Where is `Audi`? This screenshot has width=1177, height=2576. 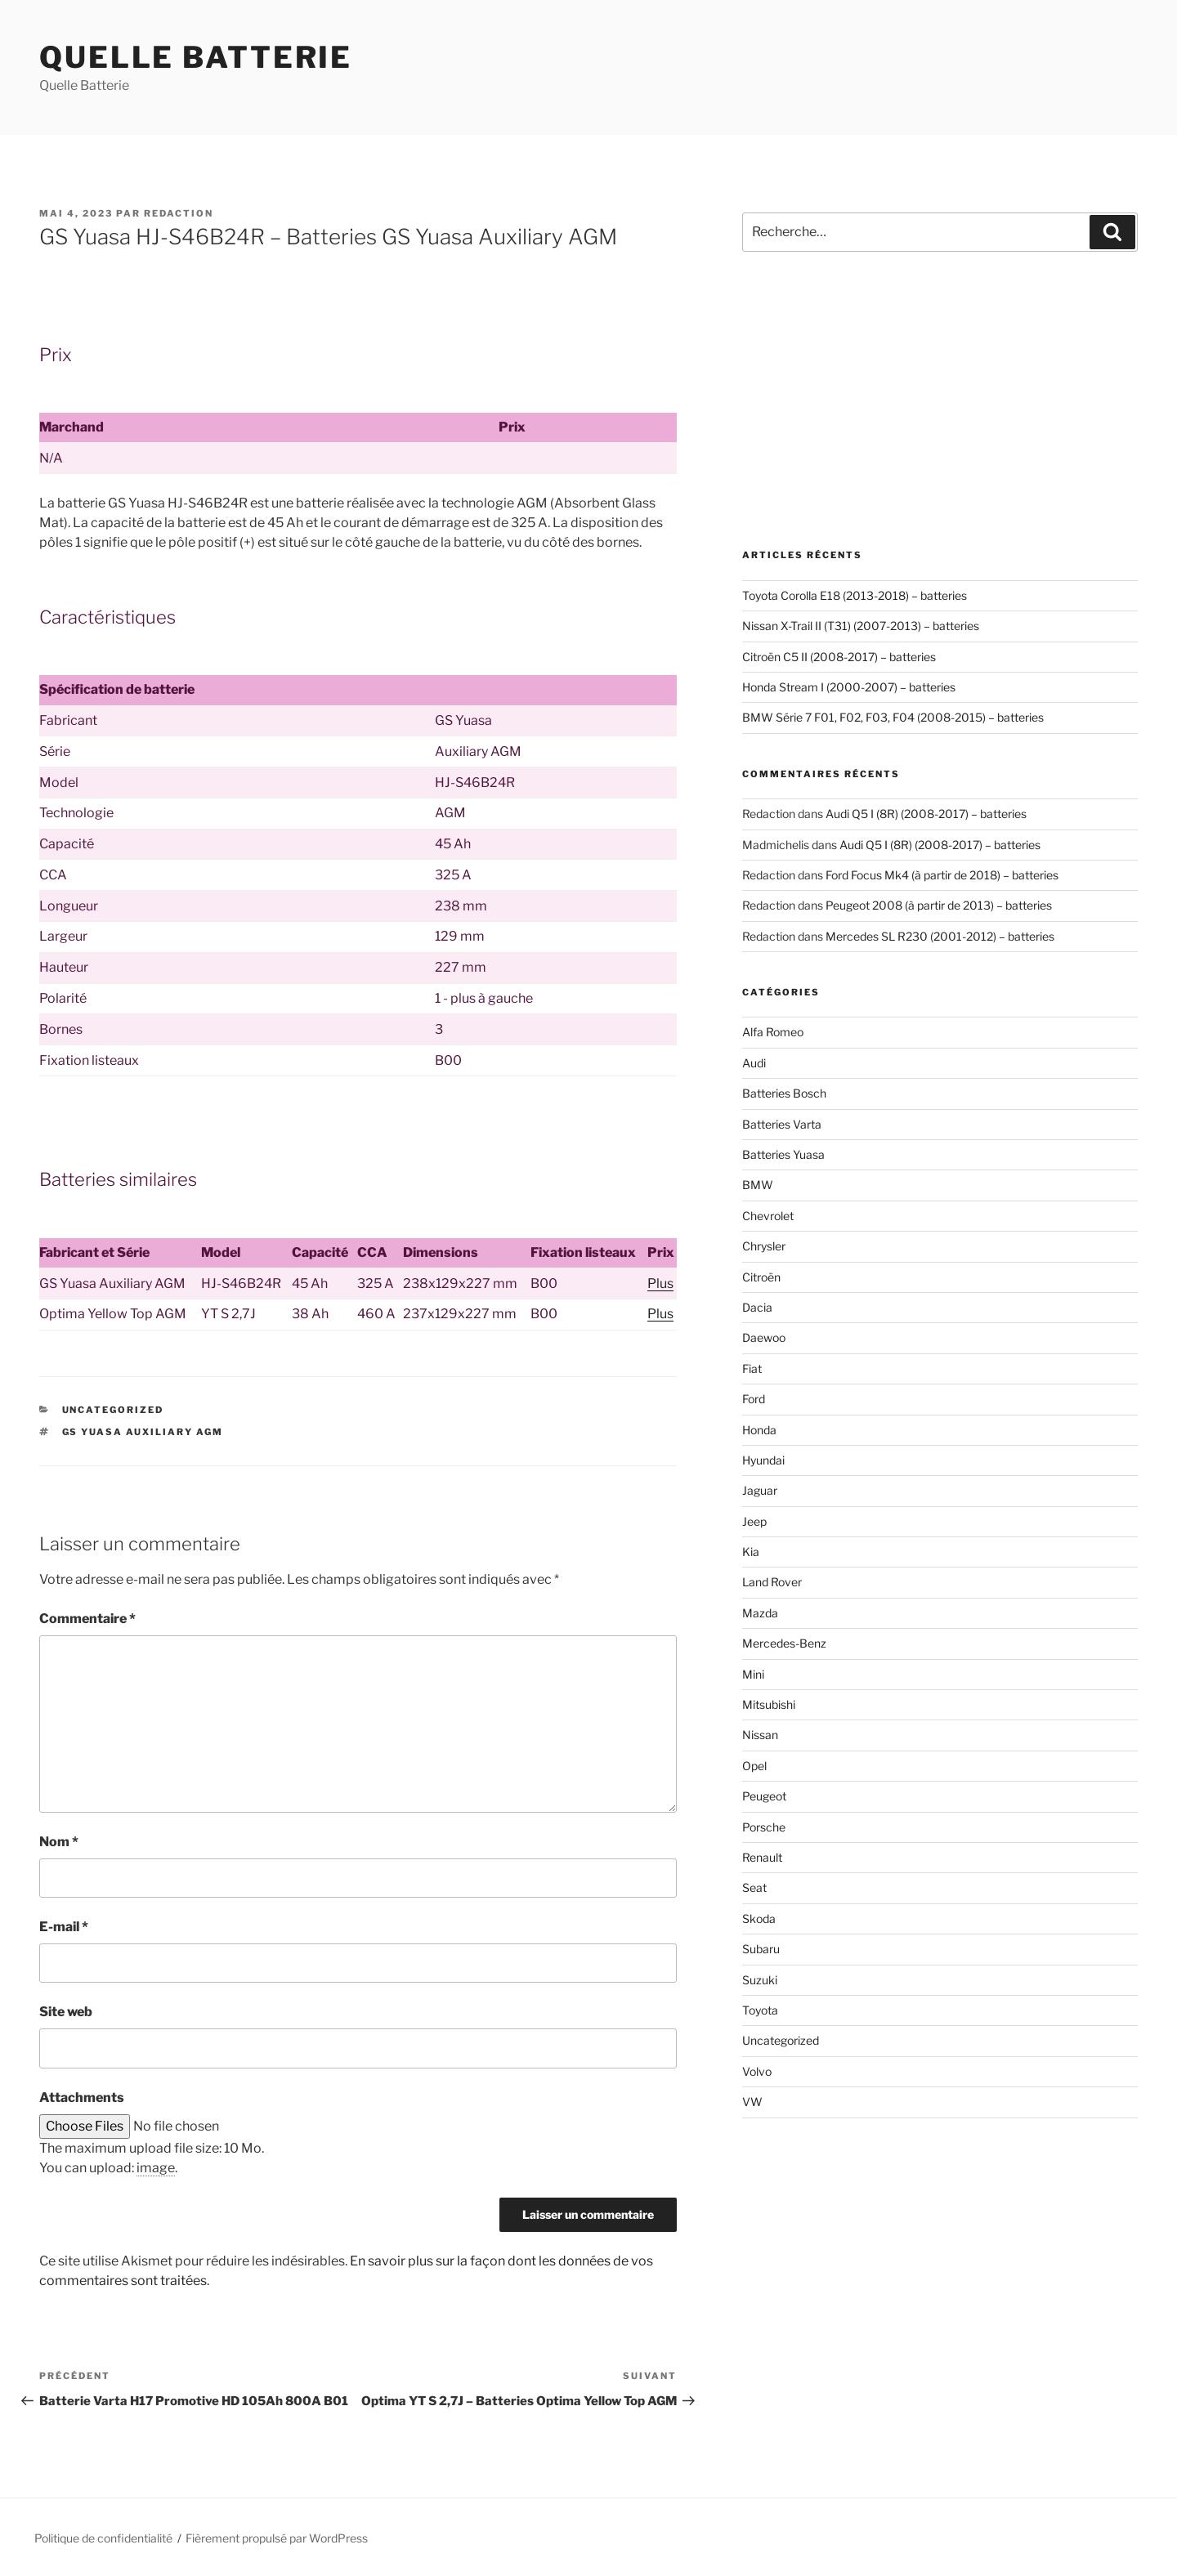
Audi is located at coordinates (754, 1063).